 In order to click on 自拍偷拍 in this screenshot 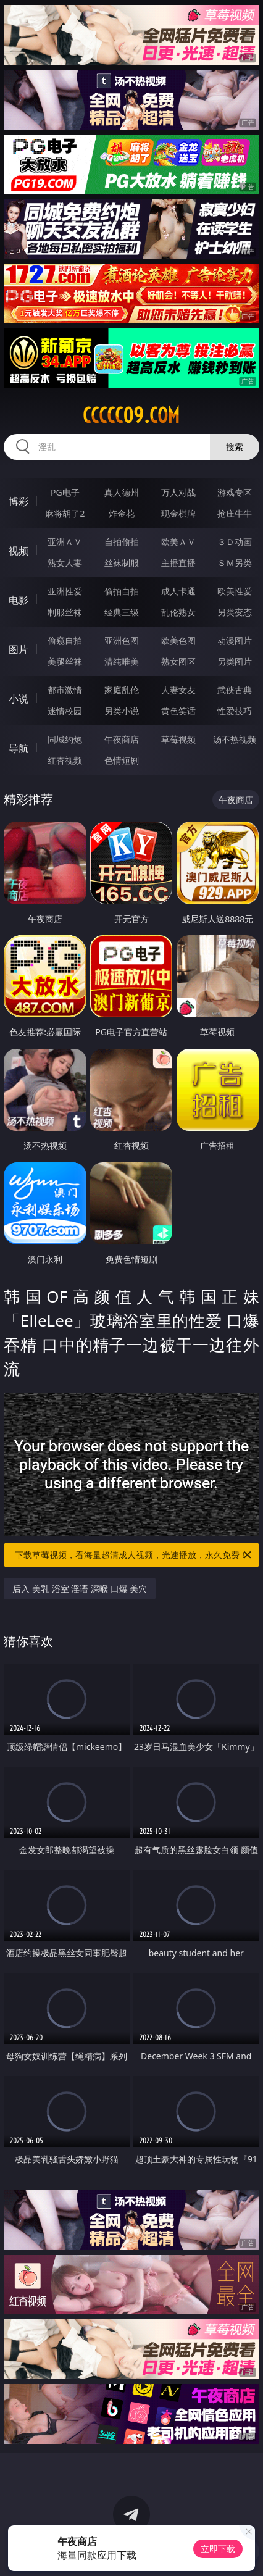, I will do `click(121, 542)`.